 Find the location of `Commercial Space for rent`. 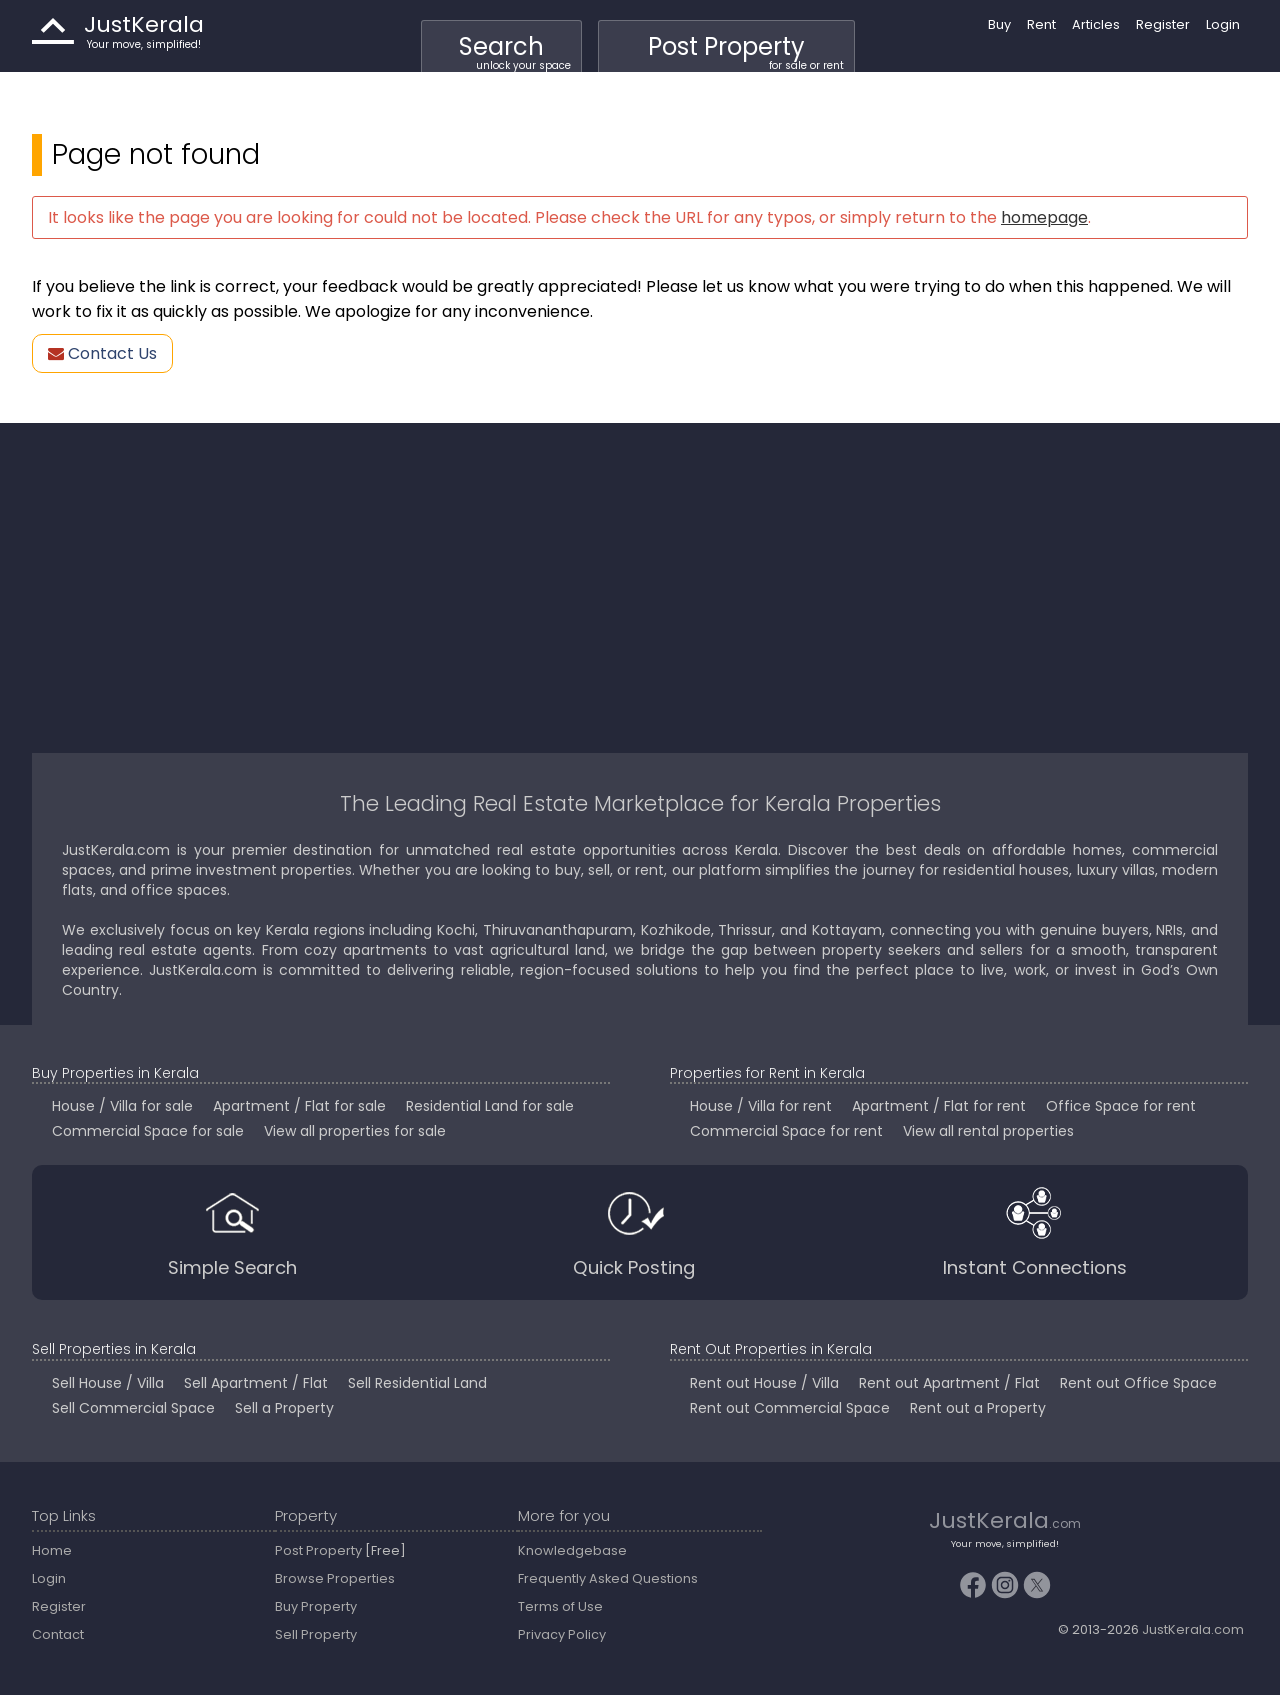

Commercial Space for rent is located at coordinates (786, 1131).